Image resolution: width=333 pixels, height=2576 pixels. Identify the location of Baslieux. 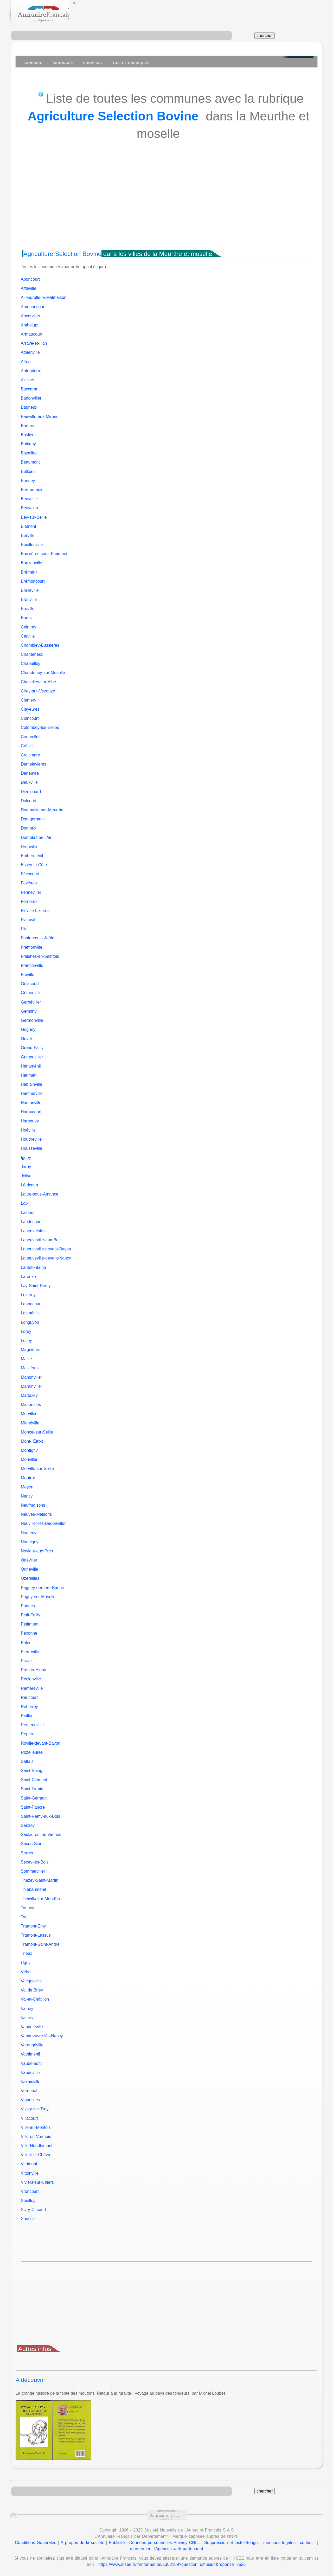
(28, 435).